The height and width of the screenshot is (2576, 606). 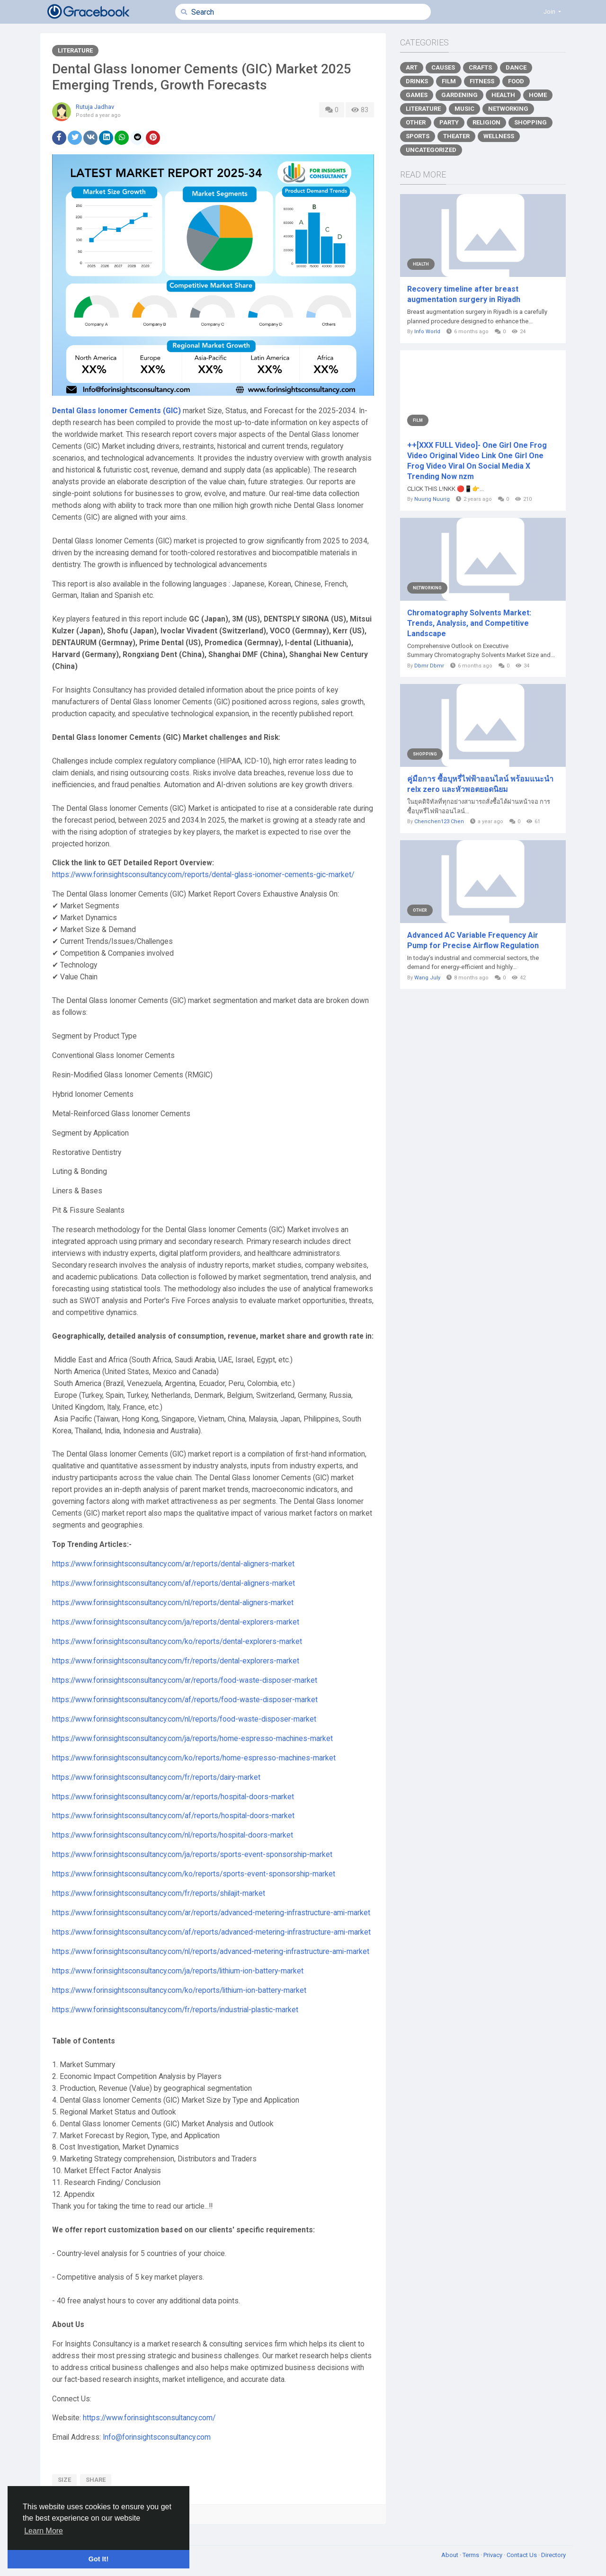 I want to click on Art, so click(x=412, y=67).